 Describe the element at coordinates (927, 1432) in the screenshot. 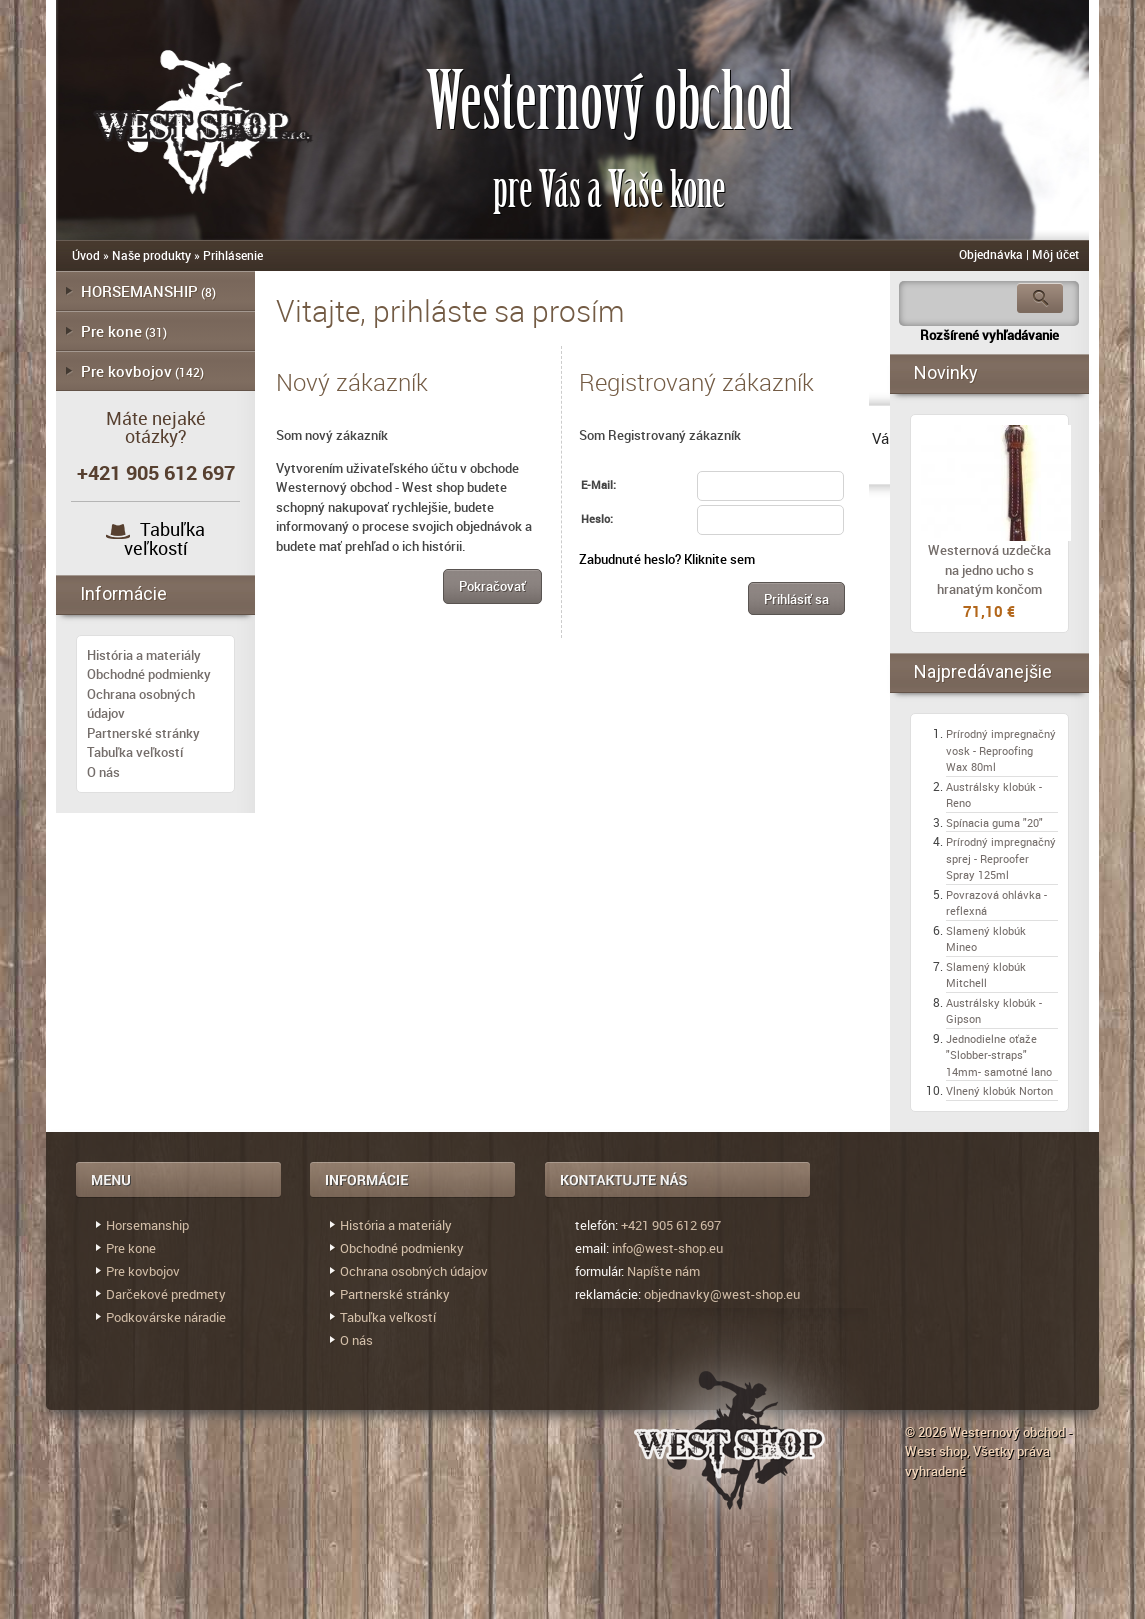

I see `© 2026` at that location.